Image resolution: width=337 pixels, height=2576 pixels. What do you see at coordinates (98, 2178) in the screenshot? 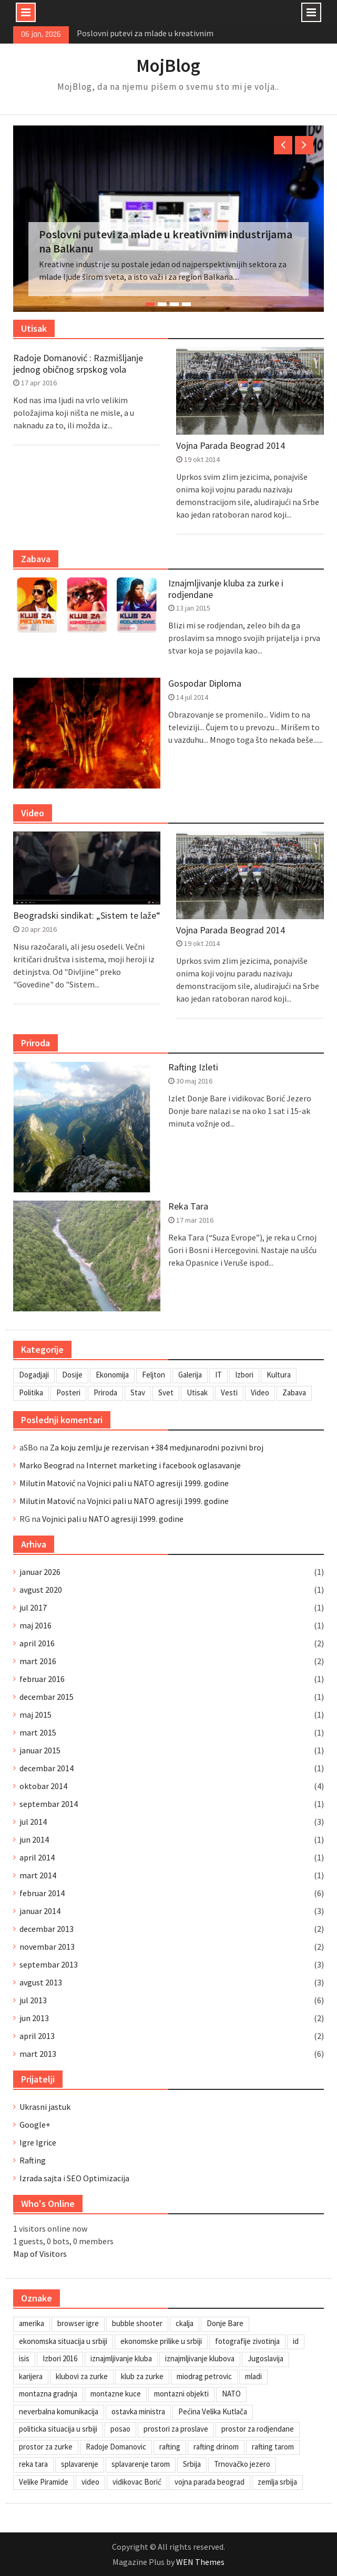
I see `SEO Optimizacija` at bounding box center [98, 2178].